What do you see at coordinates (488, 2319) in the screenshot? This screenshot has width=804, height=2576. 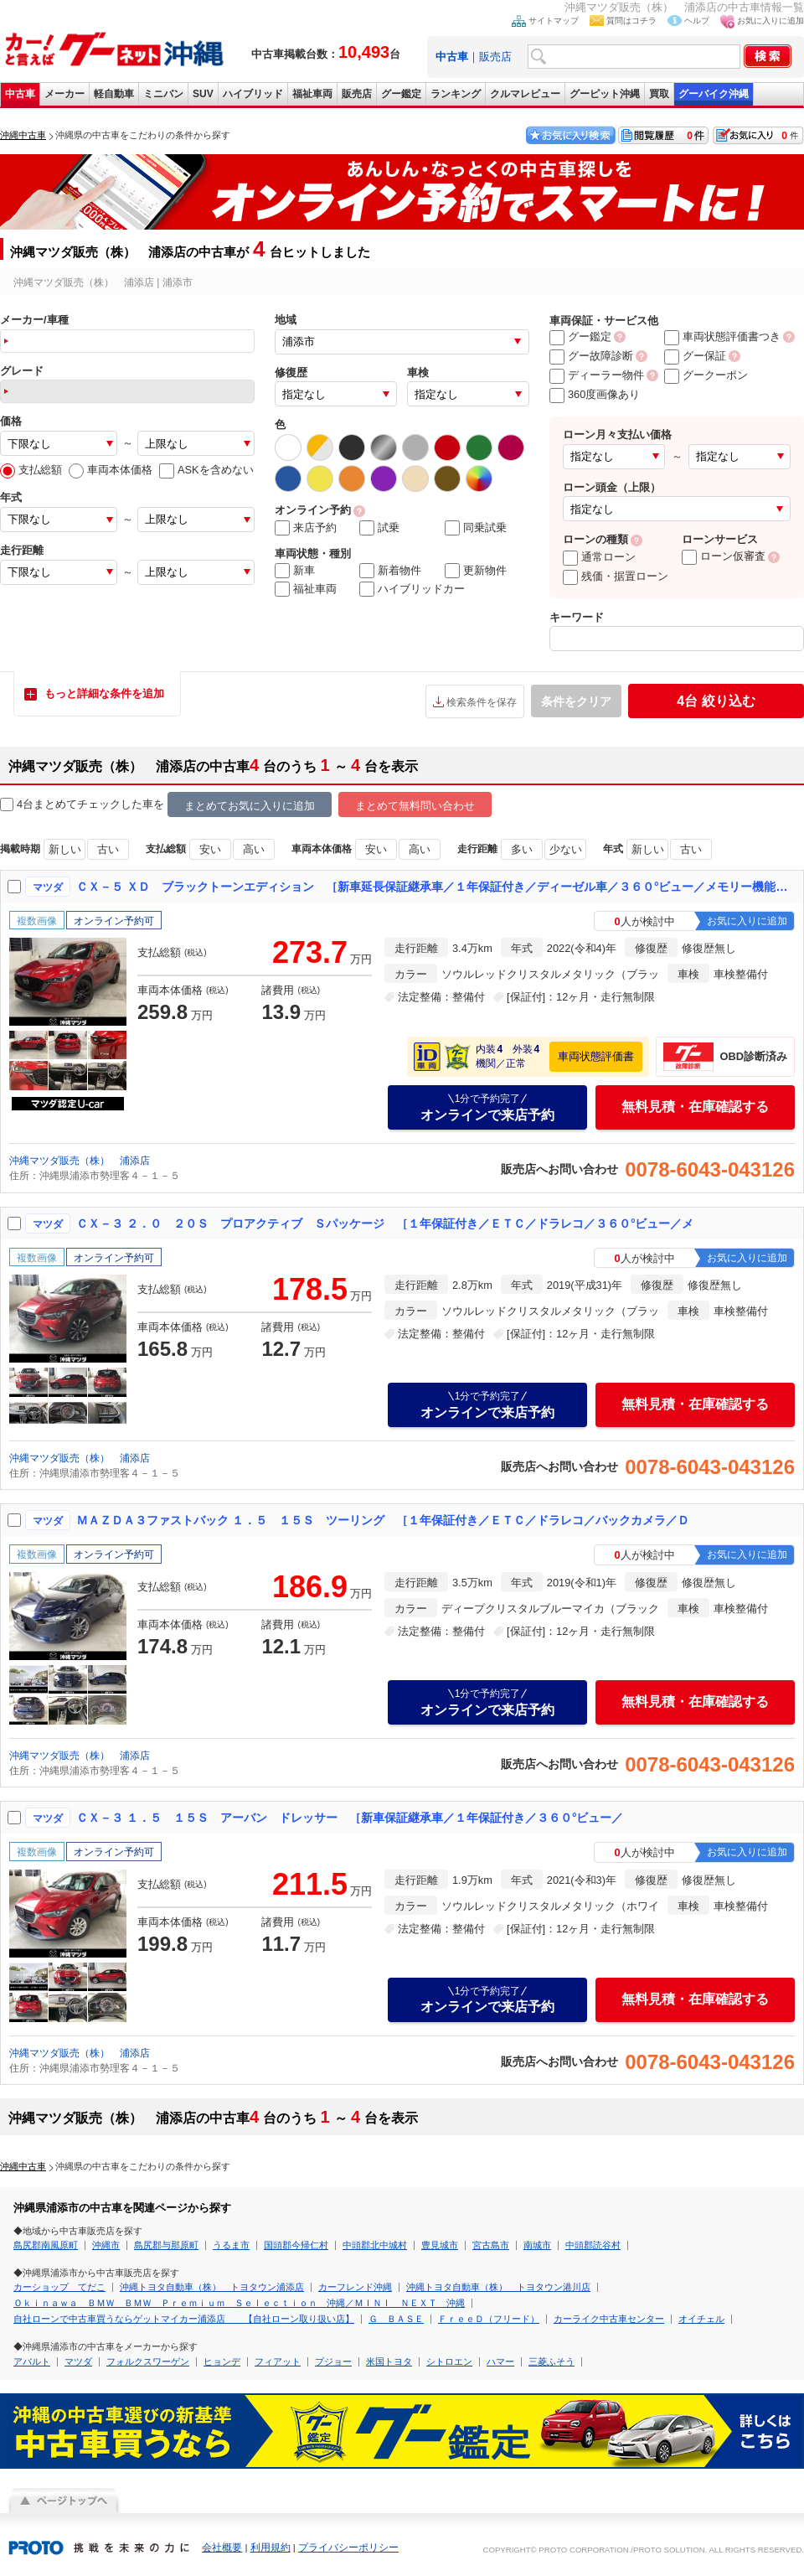 I see `ＦｒｅｅＤ（フリード）` at bounding box center [488, 2319].